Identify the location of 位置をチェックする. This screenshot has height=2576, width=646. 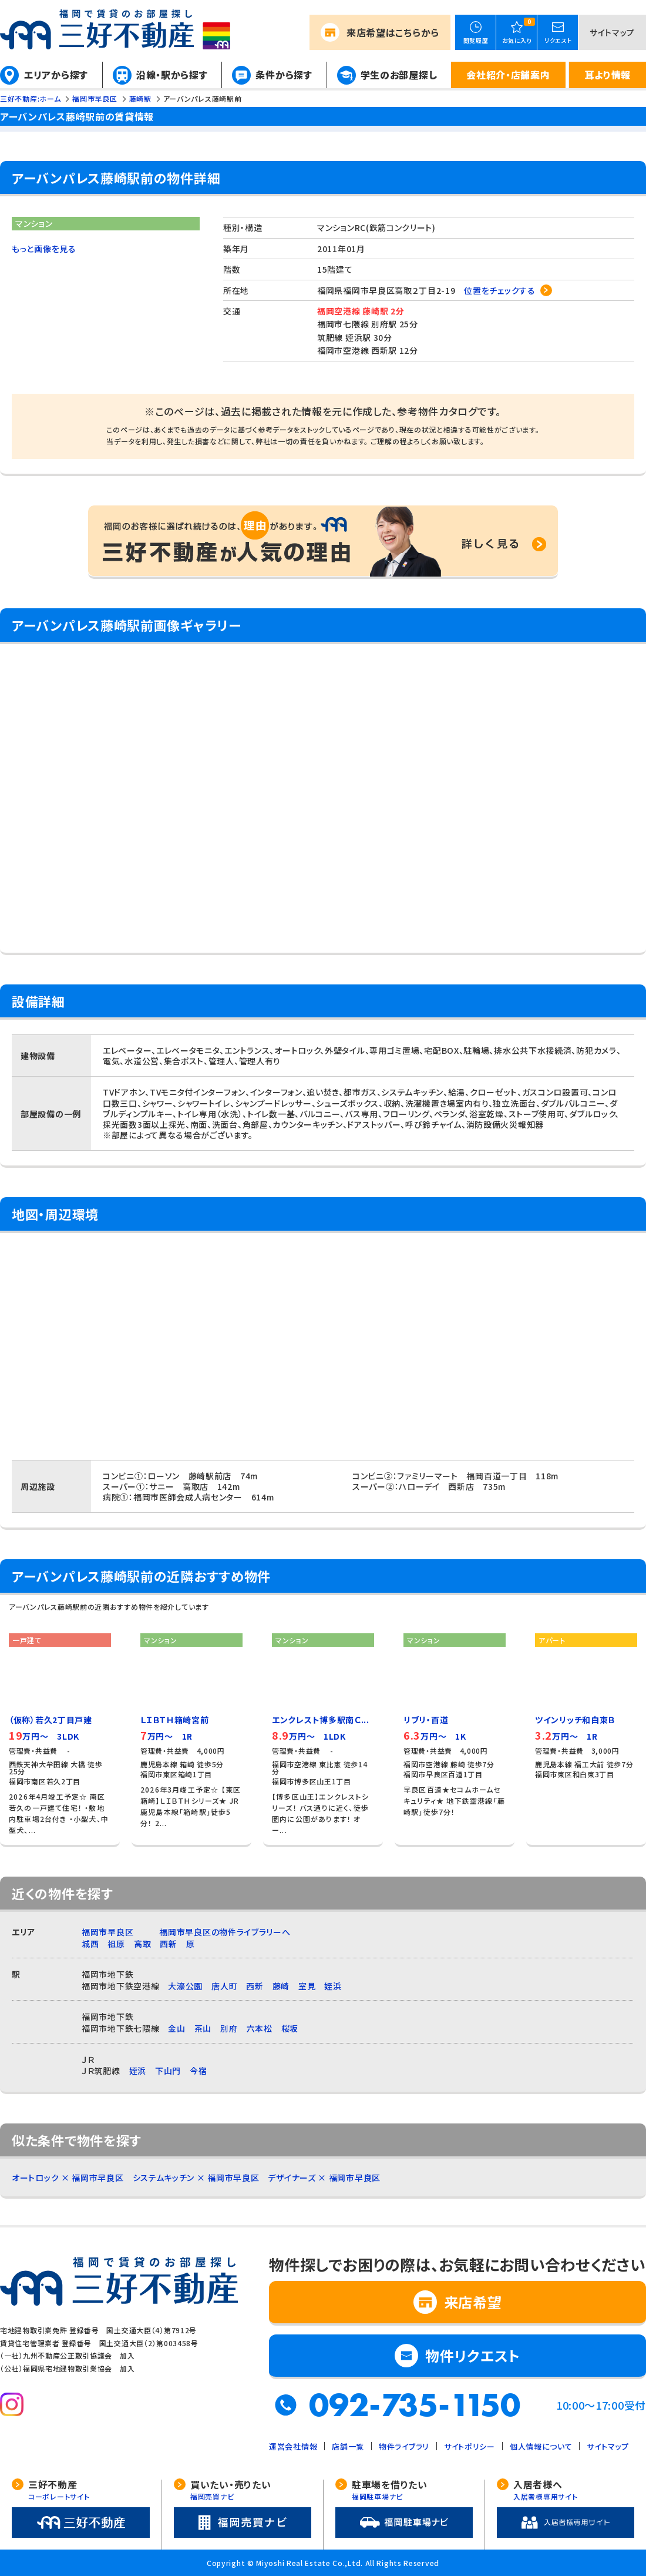
(499, 290).